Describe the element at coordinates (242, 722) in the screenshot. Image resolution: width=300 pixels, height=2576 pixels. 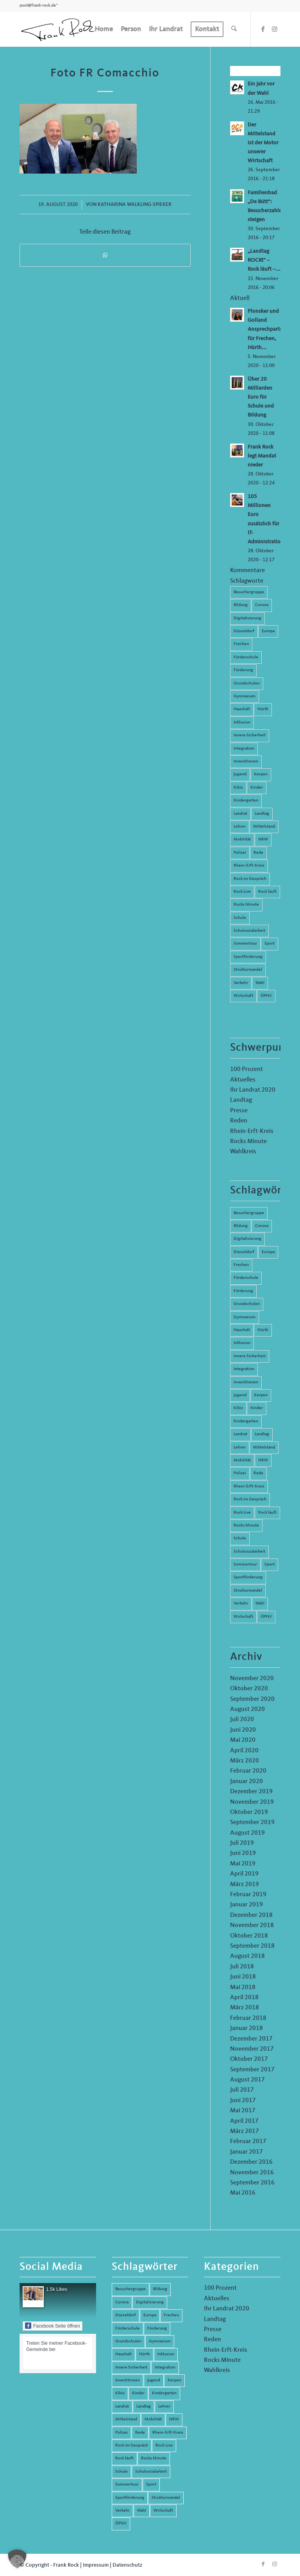
I see `Inklusion` at that location.